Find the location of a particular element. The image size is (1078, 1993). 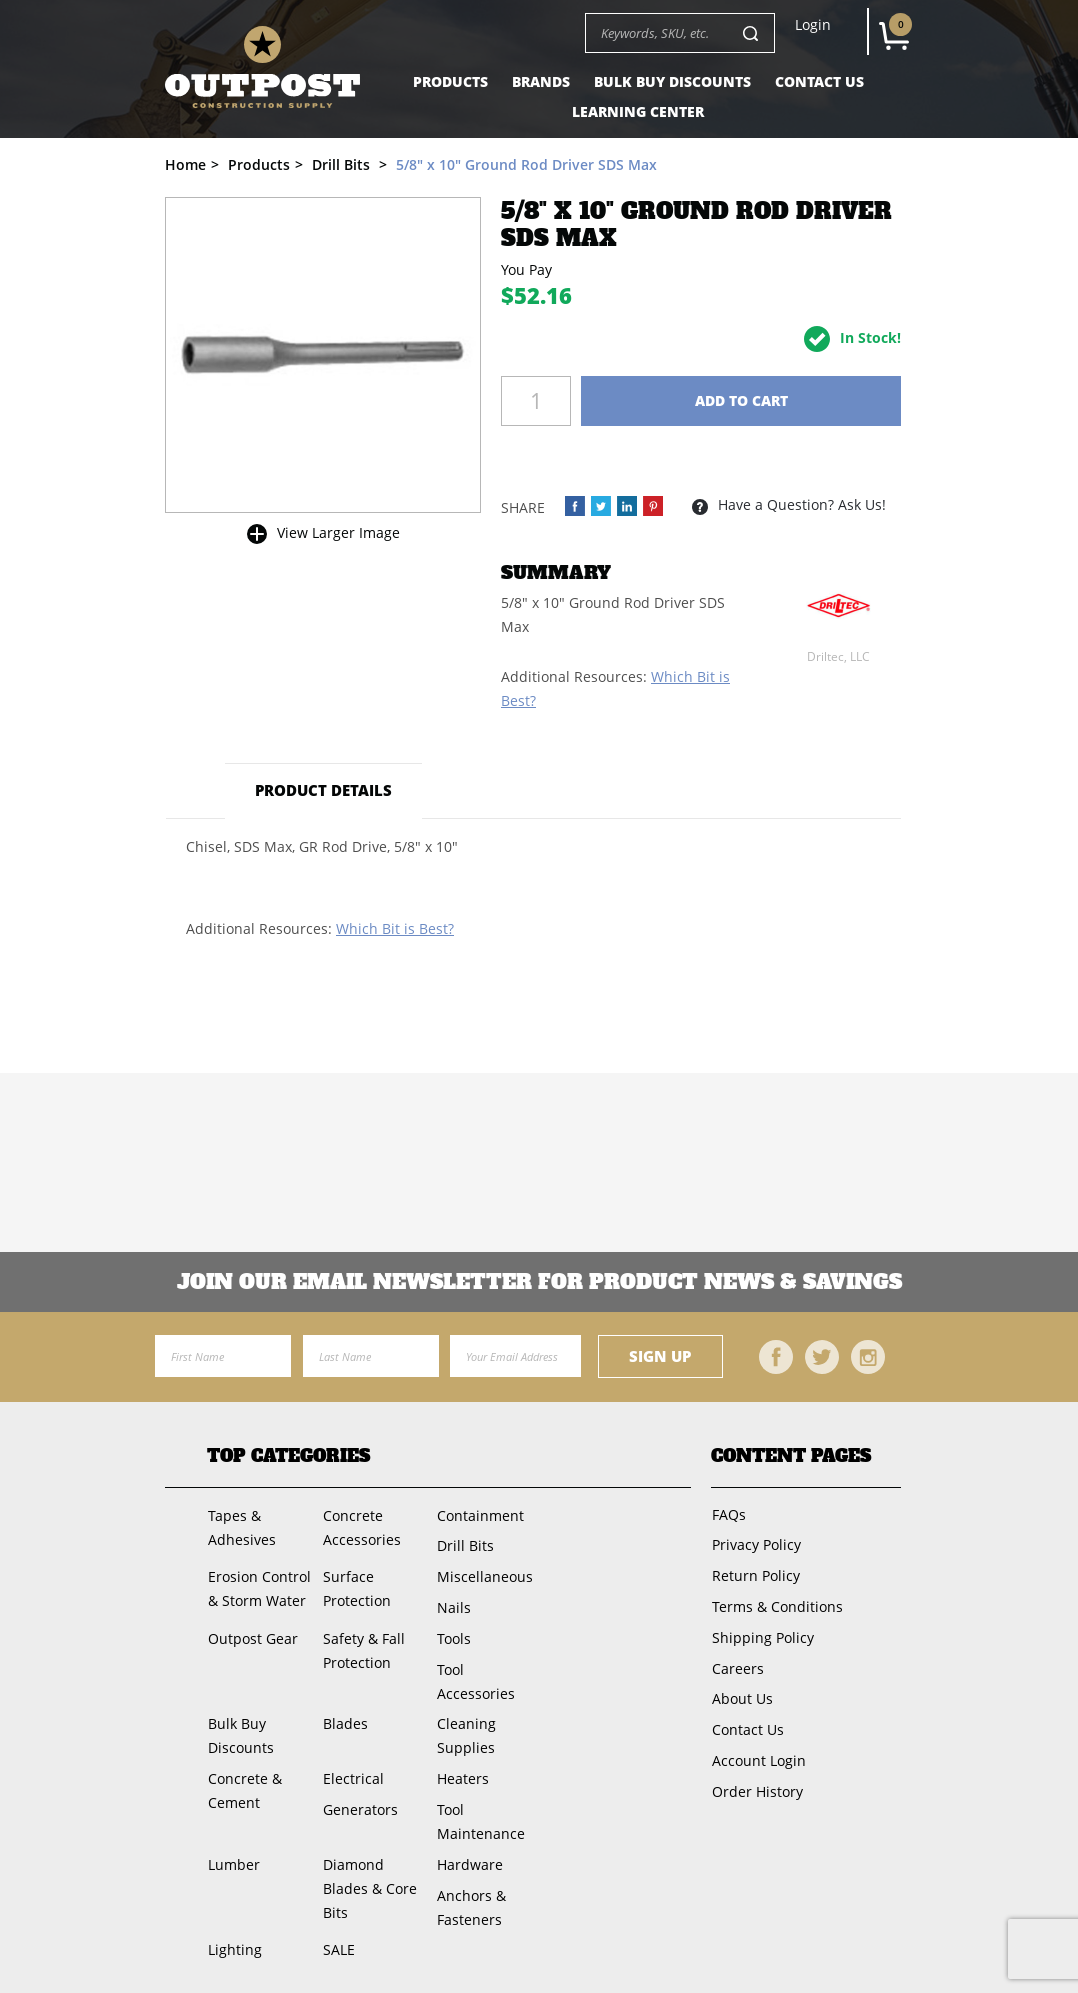

FAQs is located at coordinates (728, 1513).